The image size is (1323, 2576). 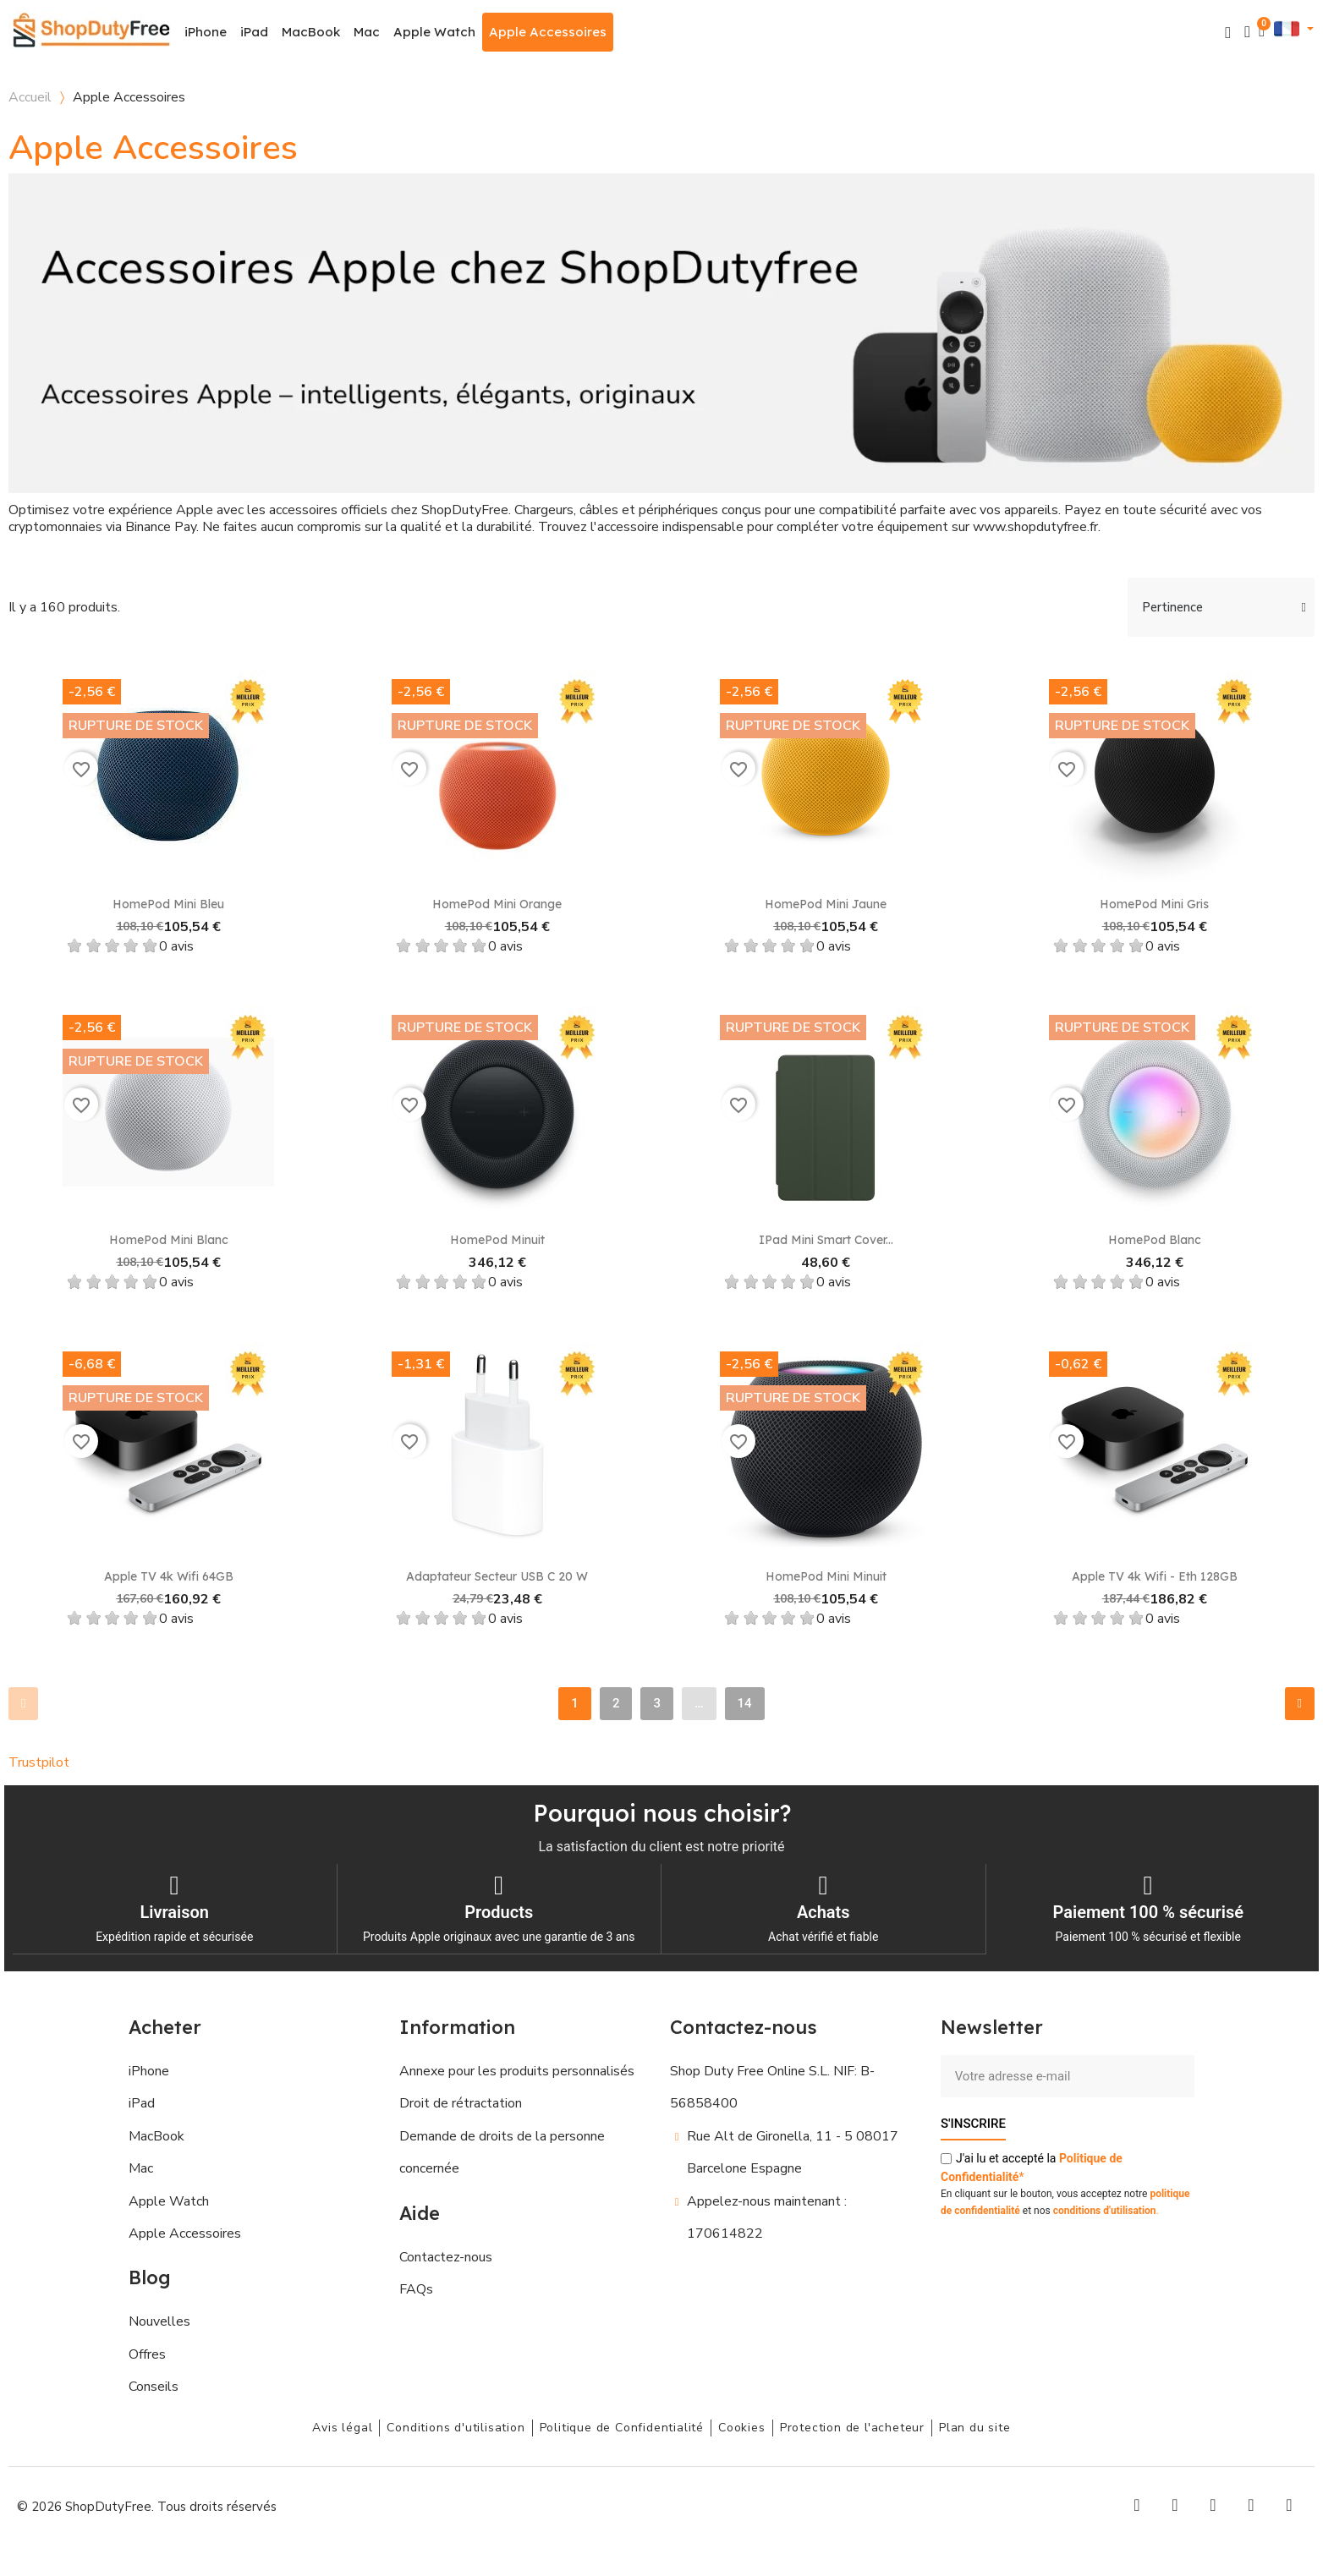 What do you see at coordinates (548, 32) in the screenshot?
I see `Apple Accessoires` at bounding box center [548, 32].